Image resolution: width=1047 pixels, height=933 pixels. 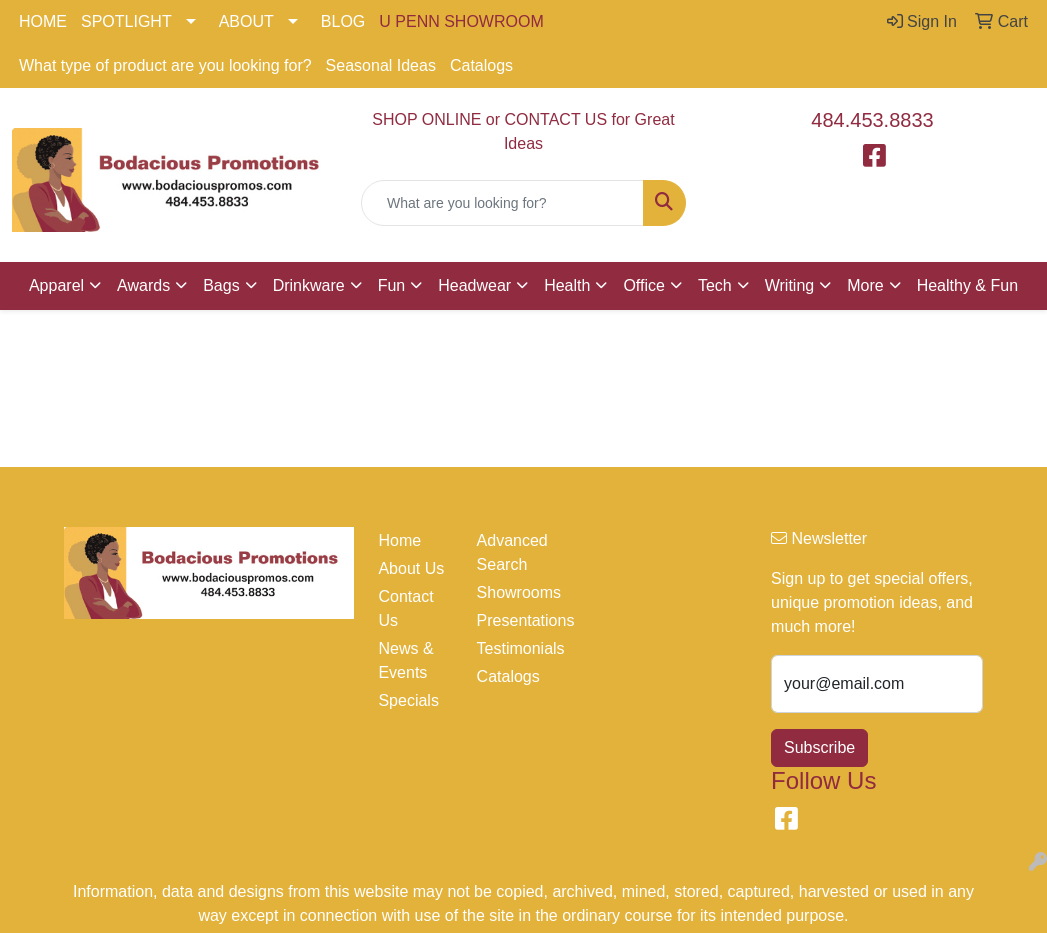 I want to click on BLOG, so click(x=343, y=21).